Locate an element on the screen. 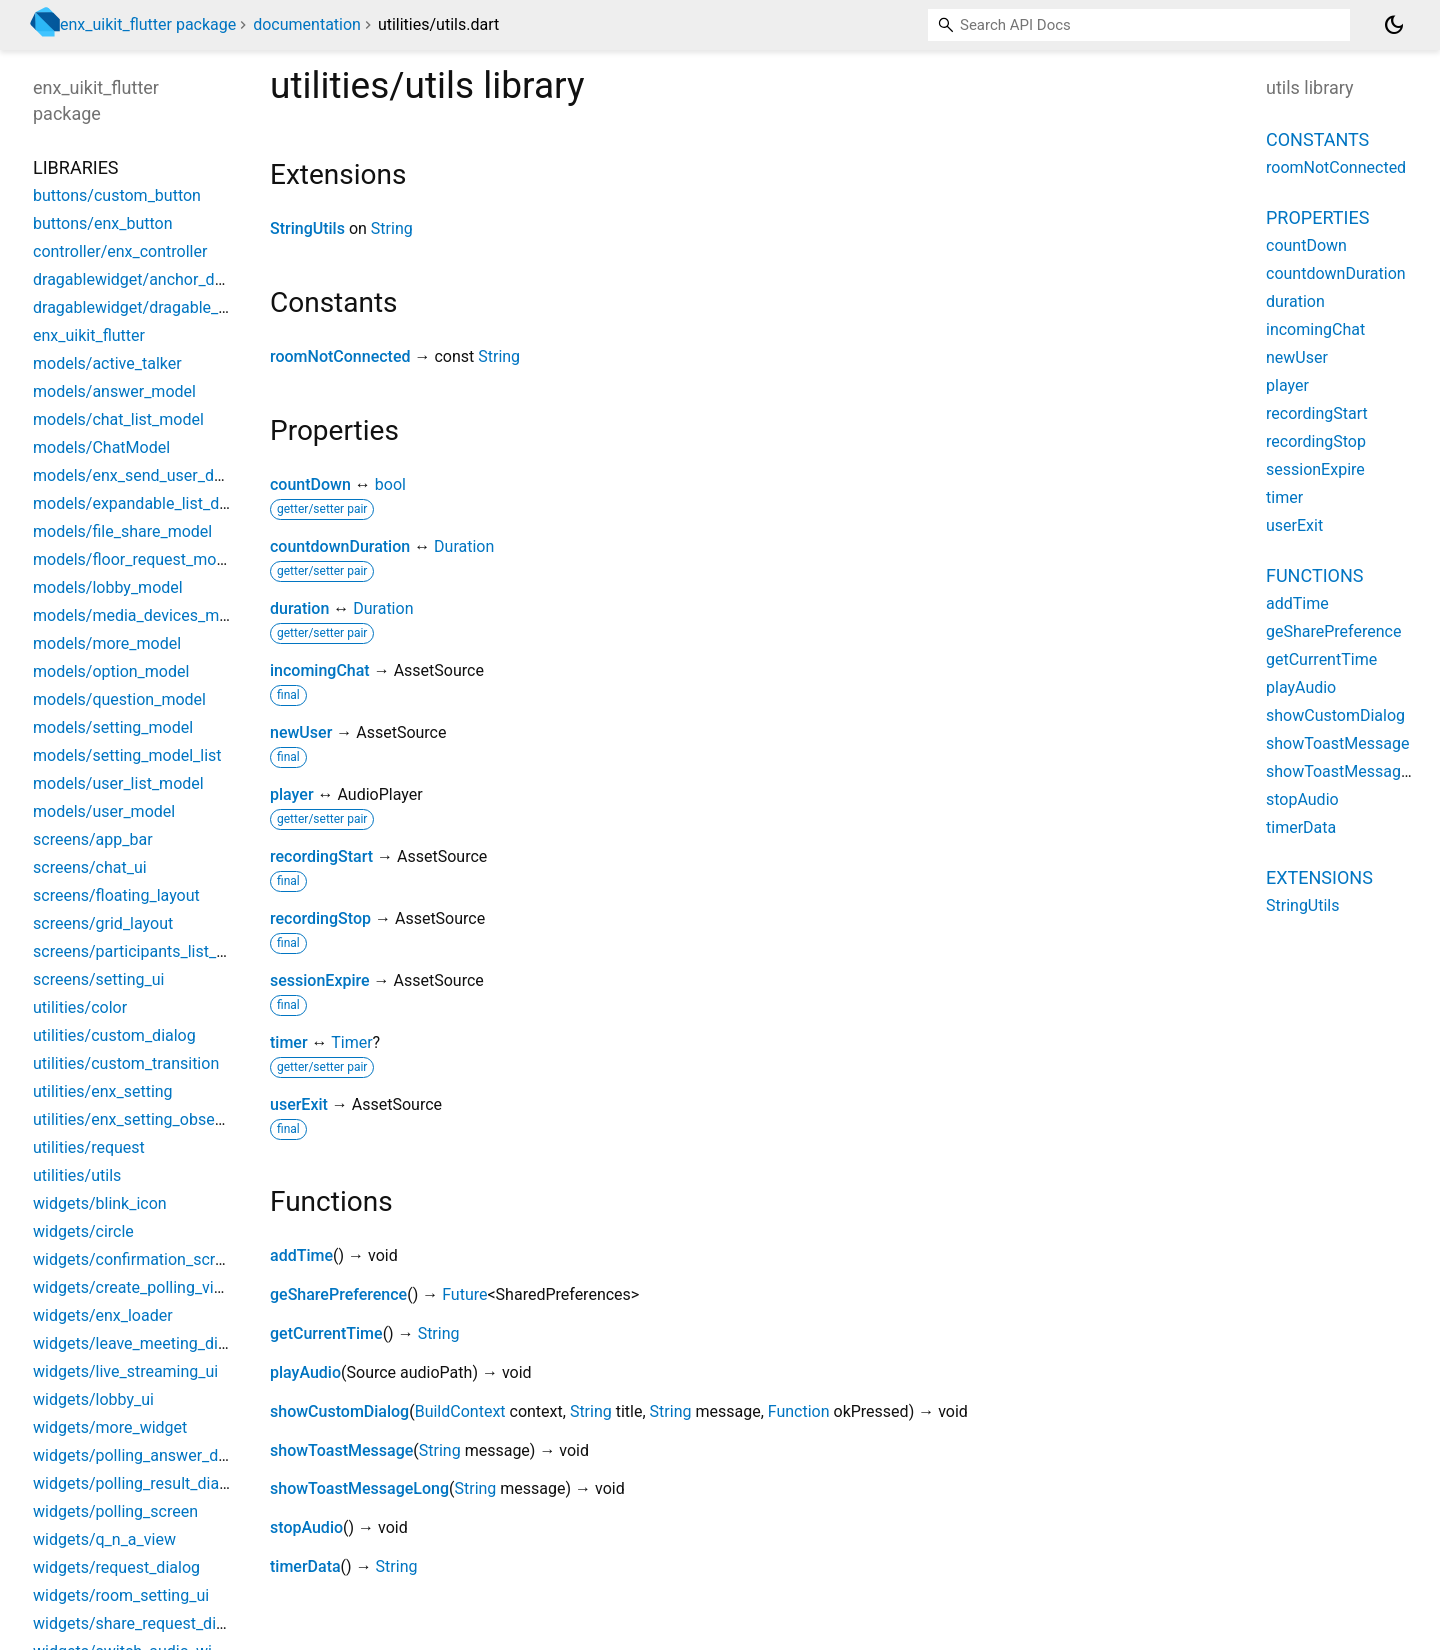  models/chat_list_model is located at coordinates (118, 419).